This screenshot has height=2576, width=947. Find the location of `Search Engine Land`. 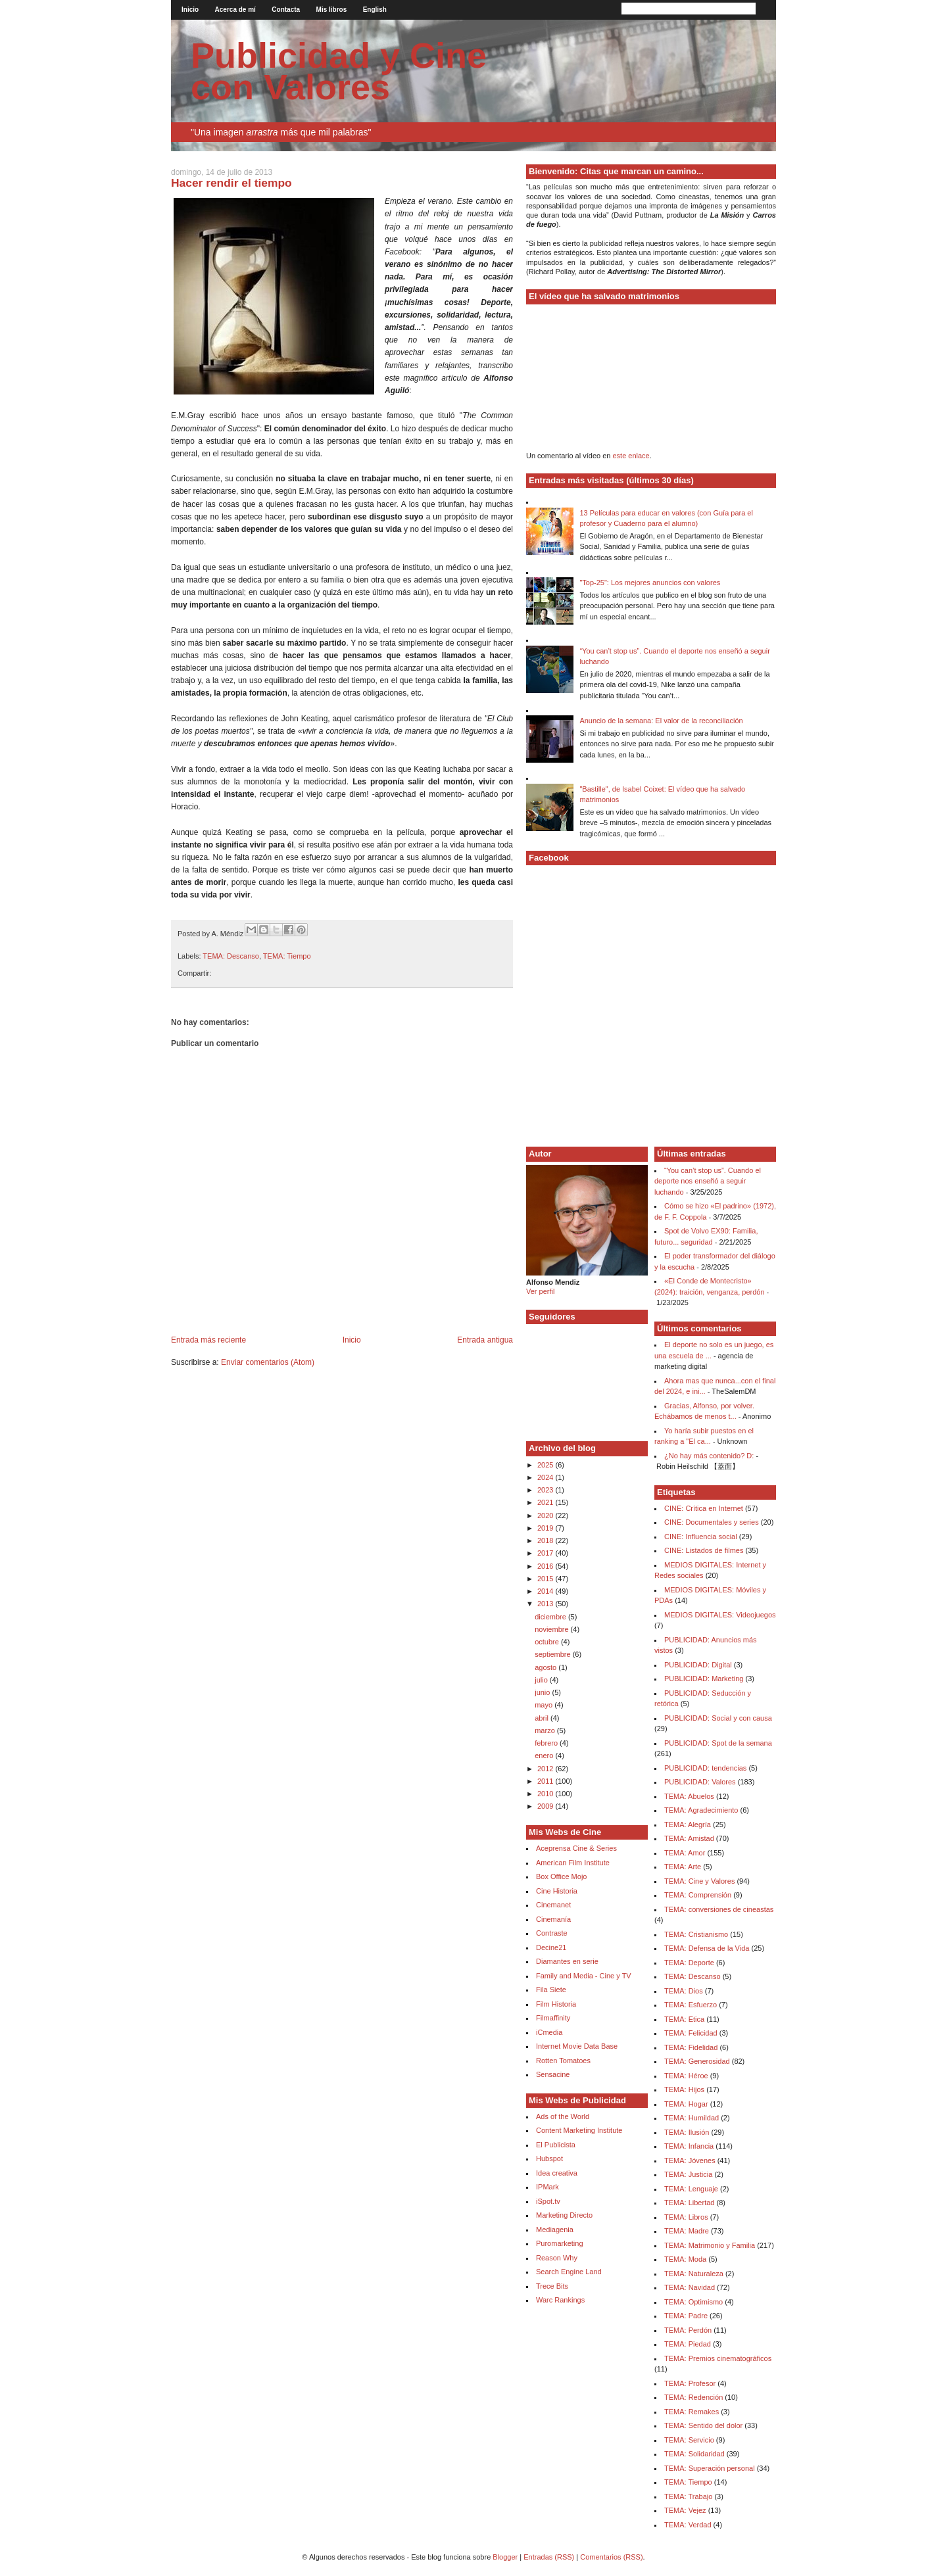

Search Engine Land is located at coordinates (569, 2272).